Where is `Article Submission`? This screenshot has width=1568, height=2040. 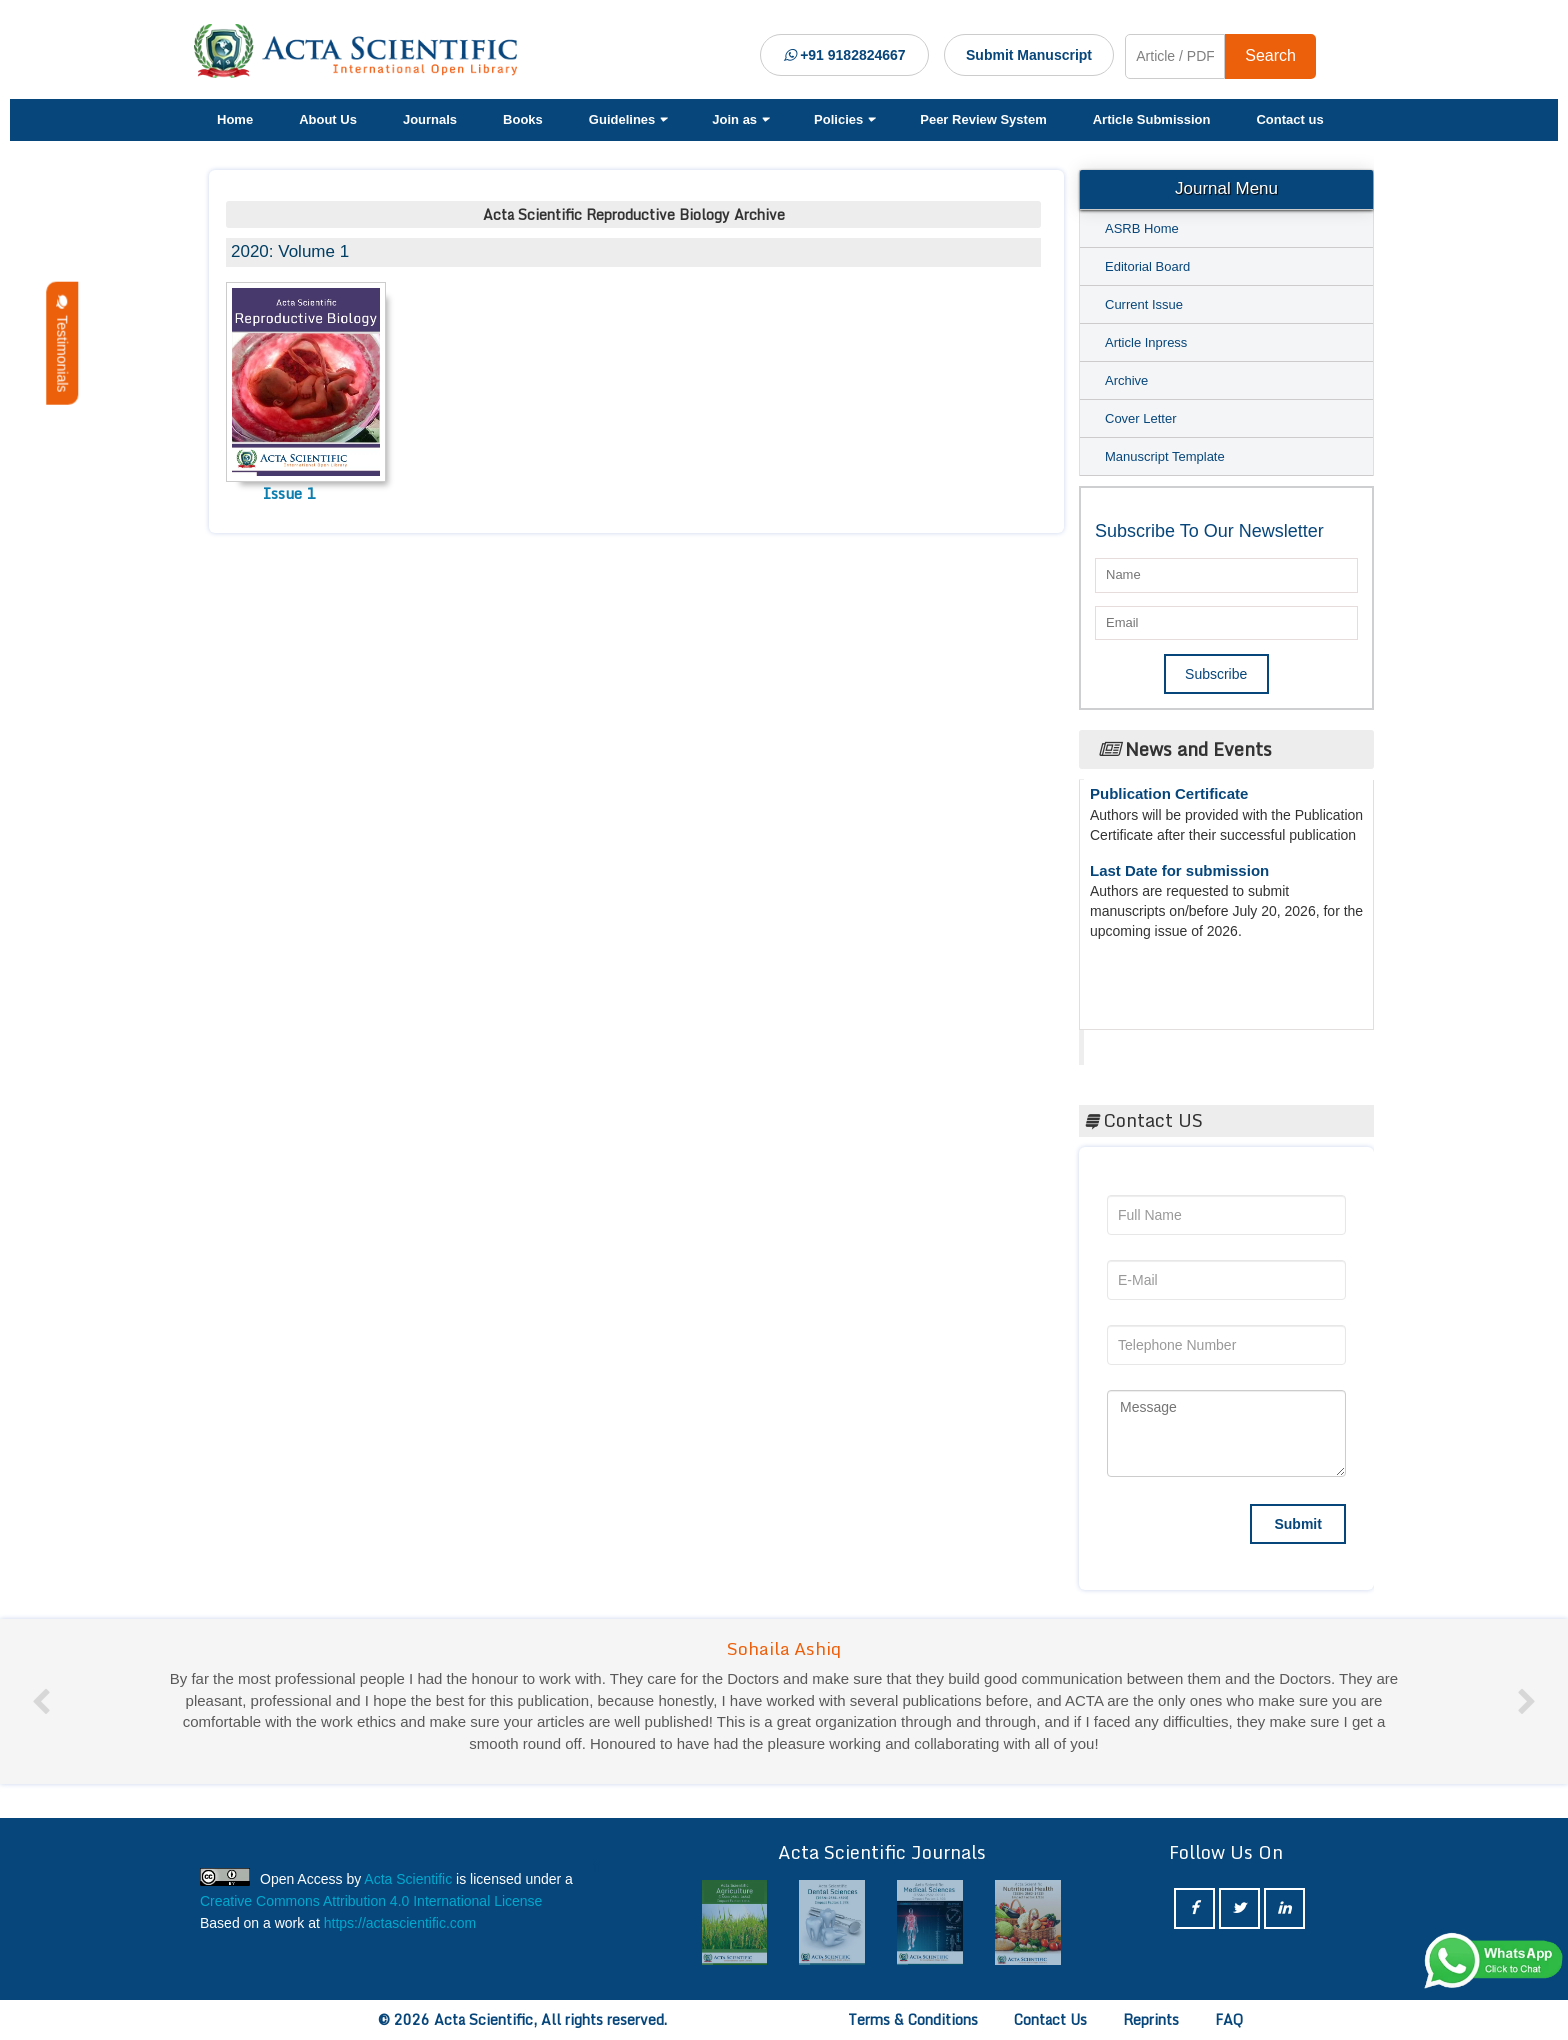 Article Submission is located at coordinates (1152, 119).